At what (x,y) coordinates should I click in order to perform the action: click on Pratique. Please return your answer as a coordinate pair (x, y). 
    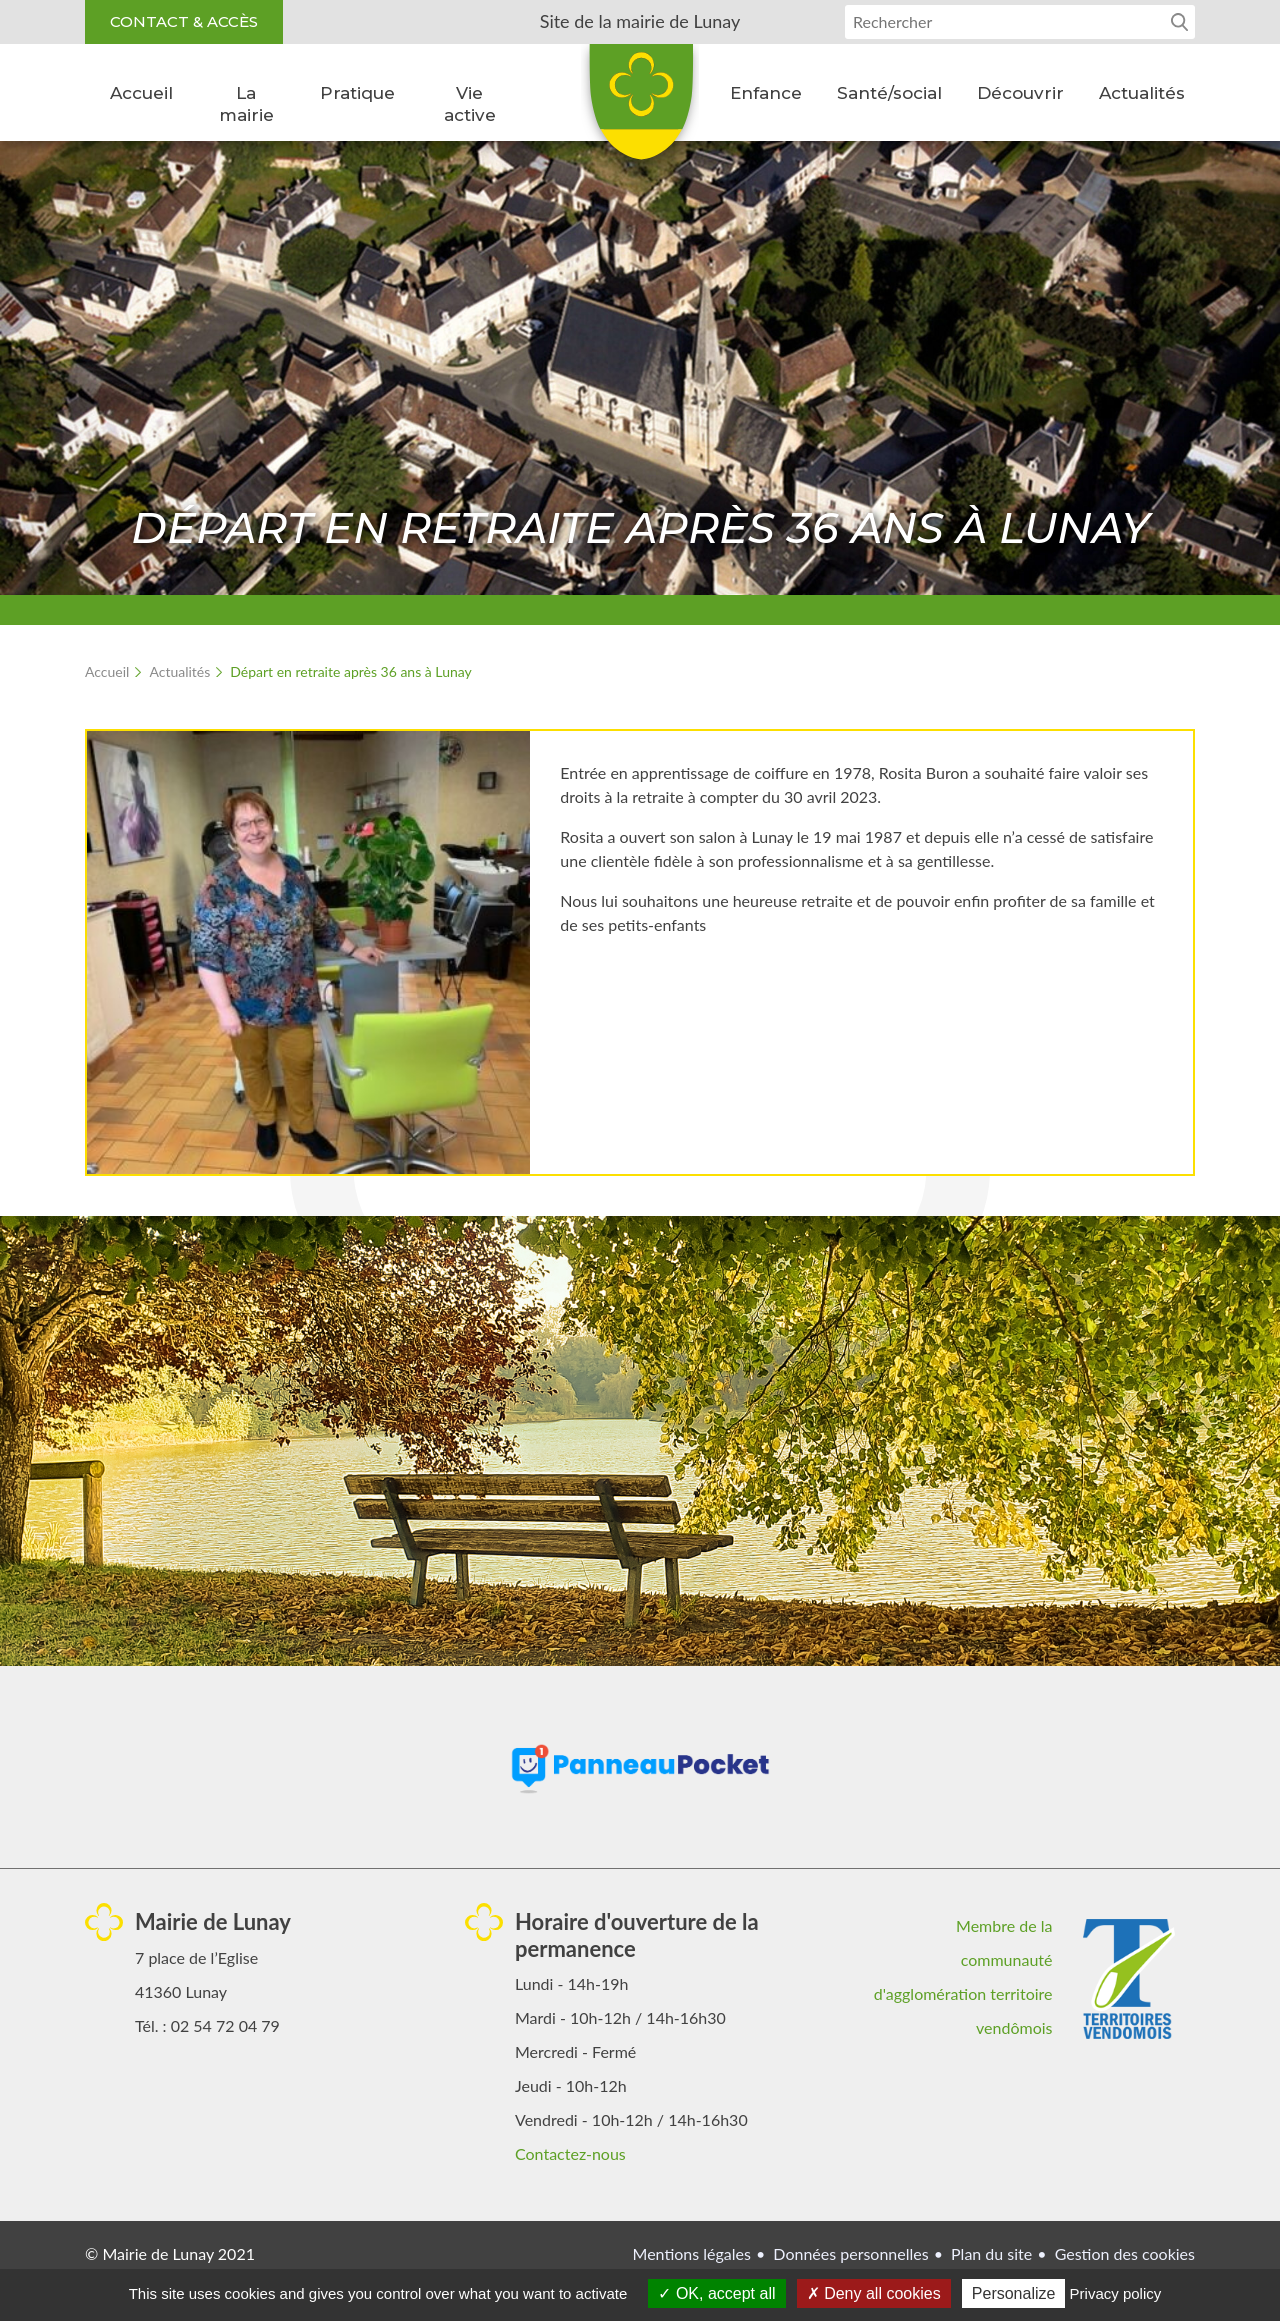
    Looking at the image, I should click on (357, 93).